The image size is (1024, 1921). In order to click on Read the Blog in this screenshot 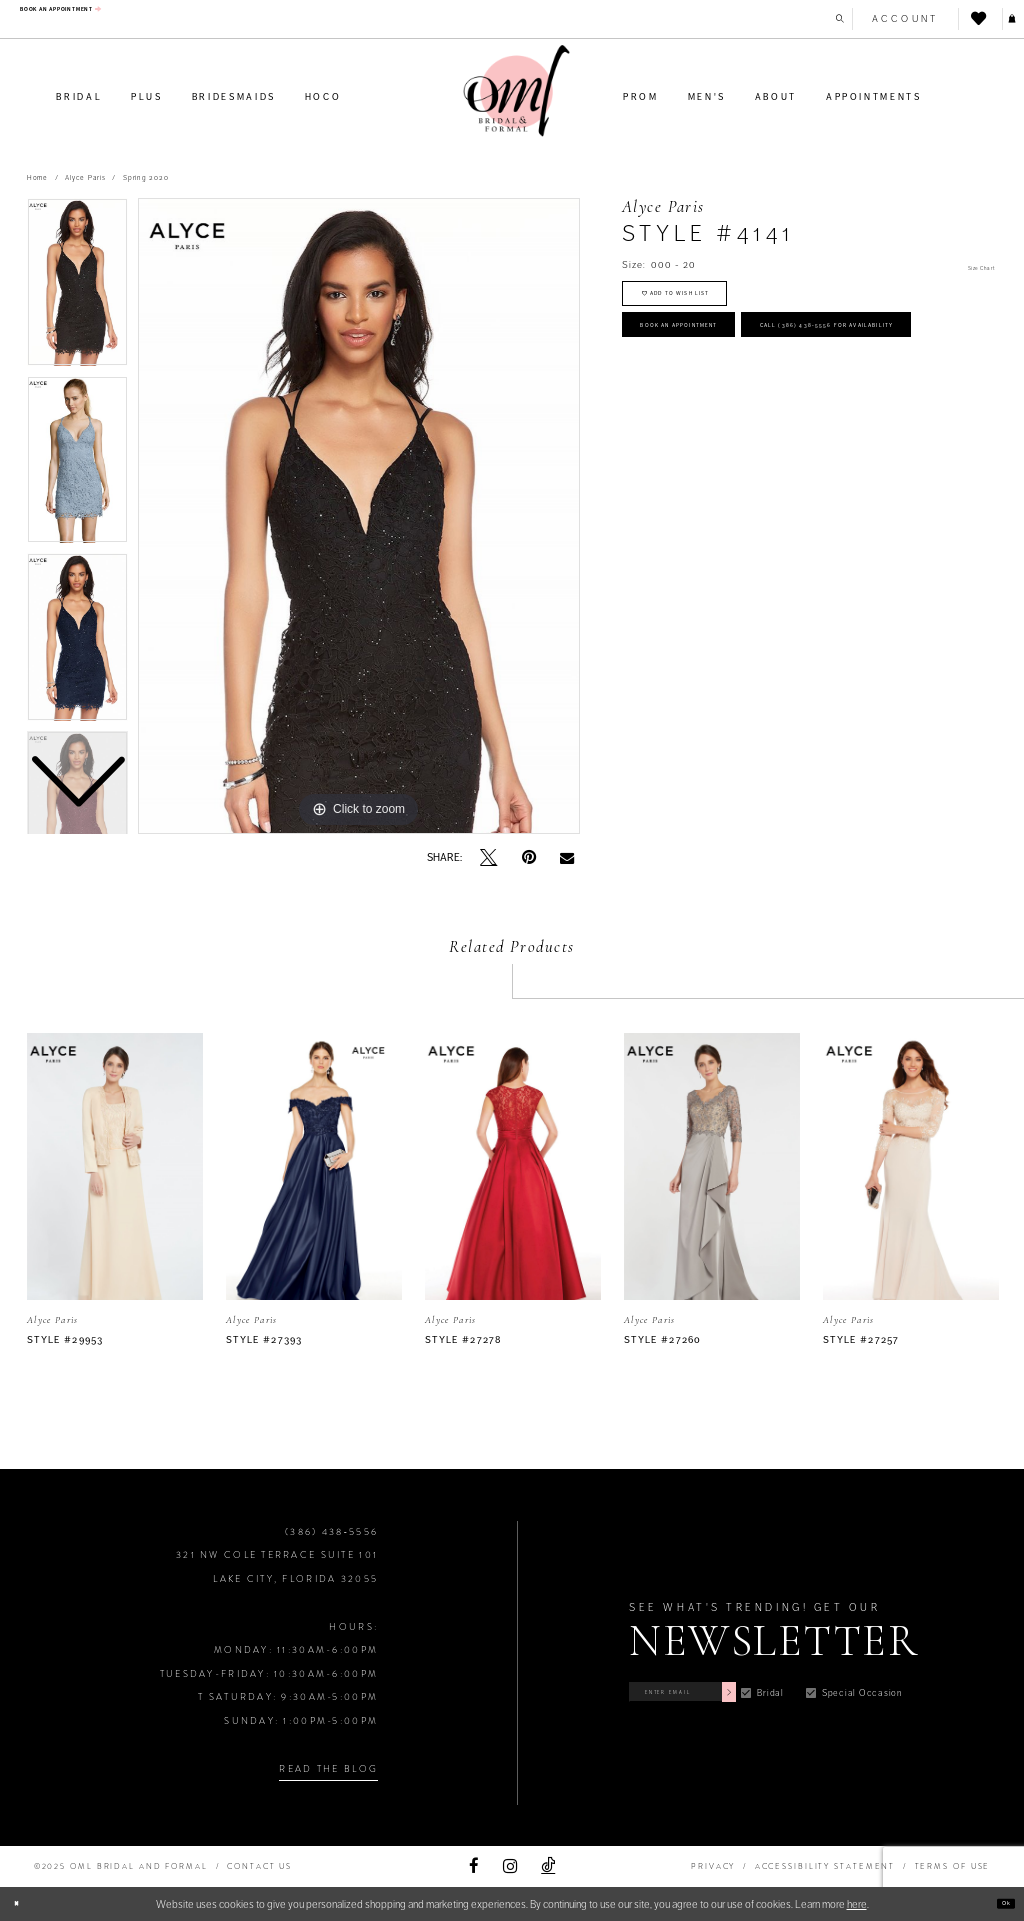, I will do `click(328, 1769)`.